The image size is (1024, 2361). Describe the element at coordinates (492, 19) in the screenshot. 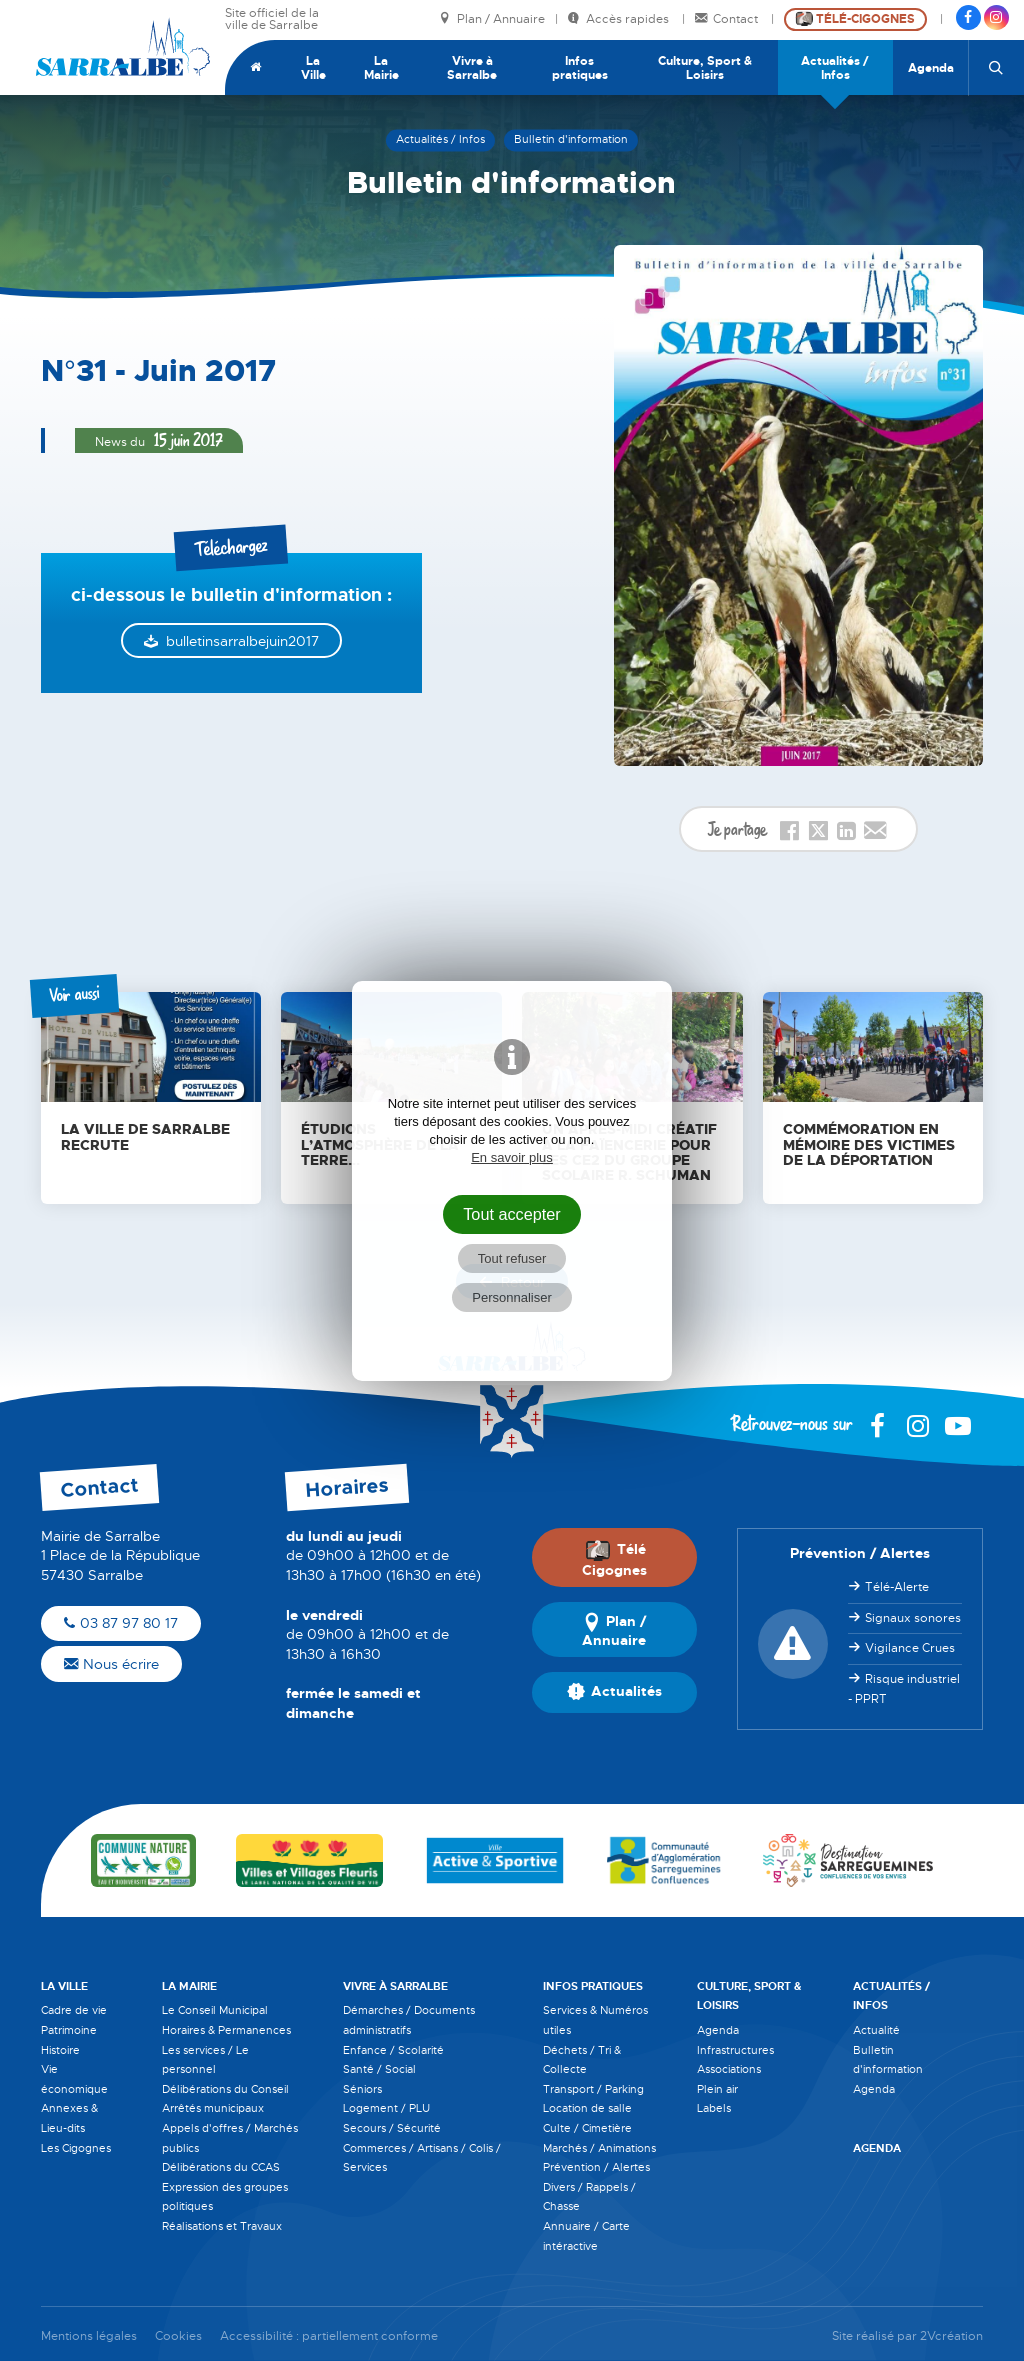

I see `Plan / Annuaire` at that location.